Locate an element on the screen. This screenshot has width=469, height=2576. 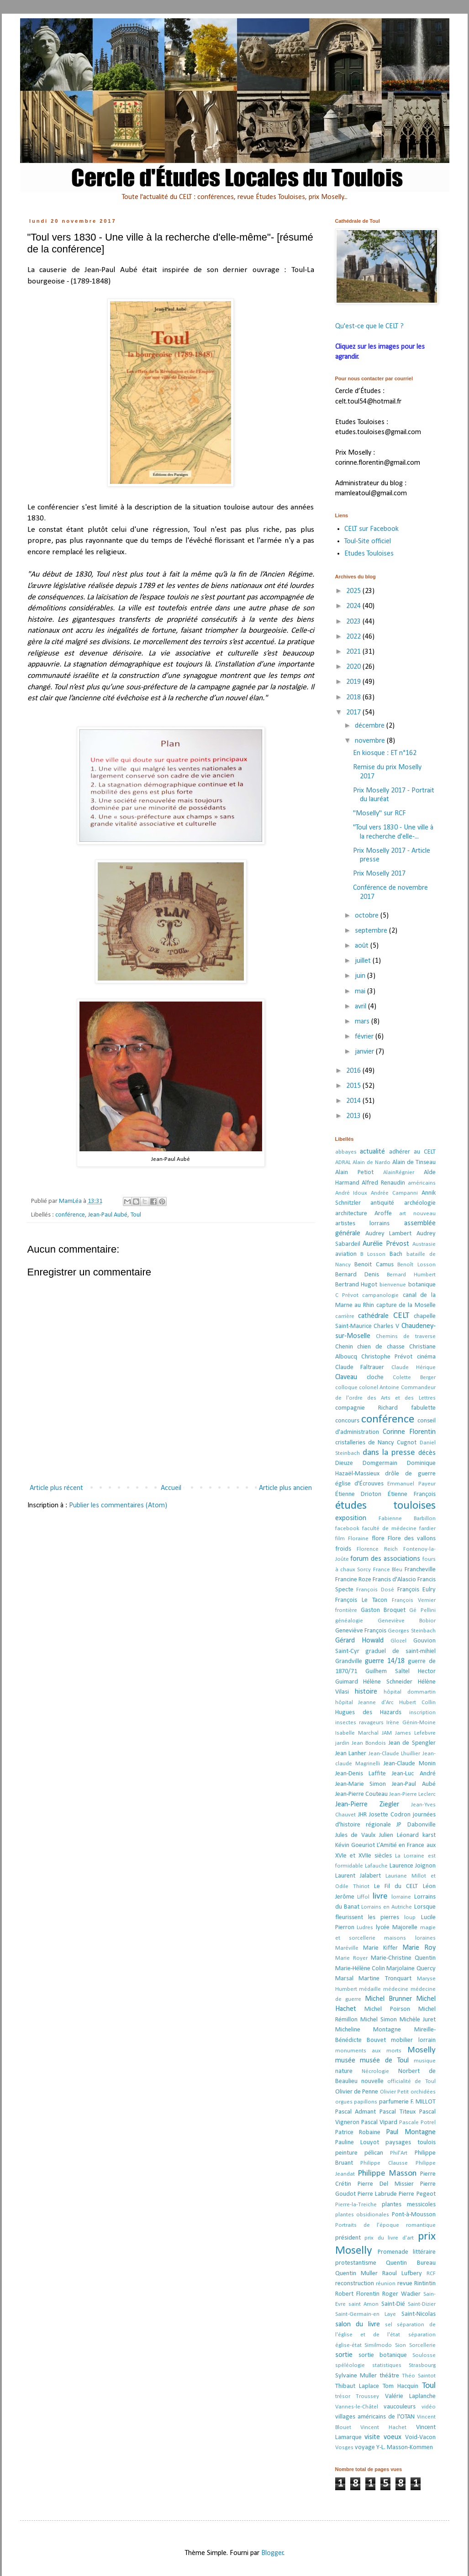
Geneviève François is located at coordinates (360, 1630).